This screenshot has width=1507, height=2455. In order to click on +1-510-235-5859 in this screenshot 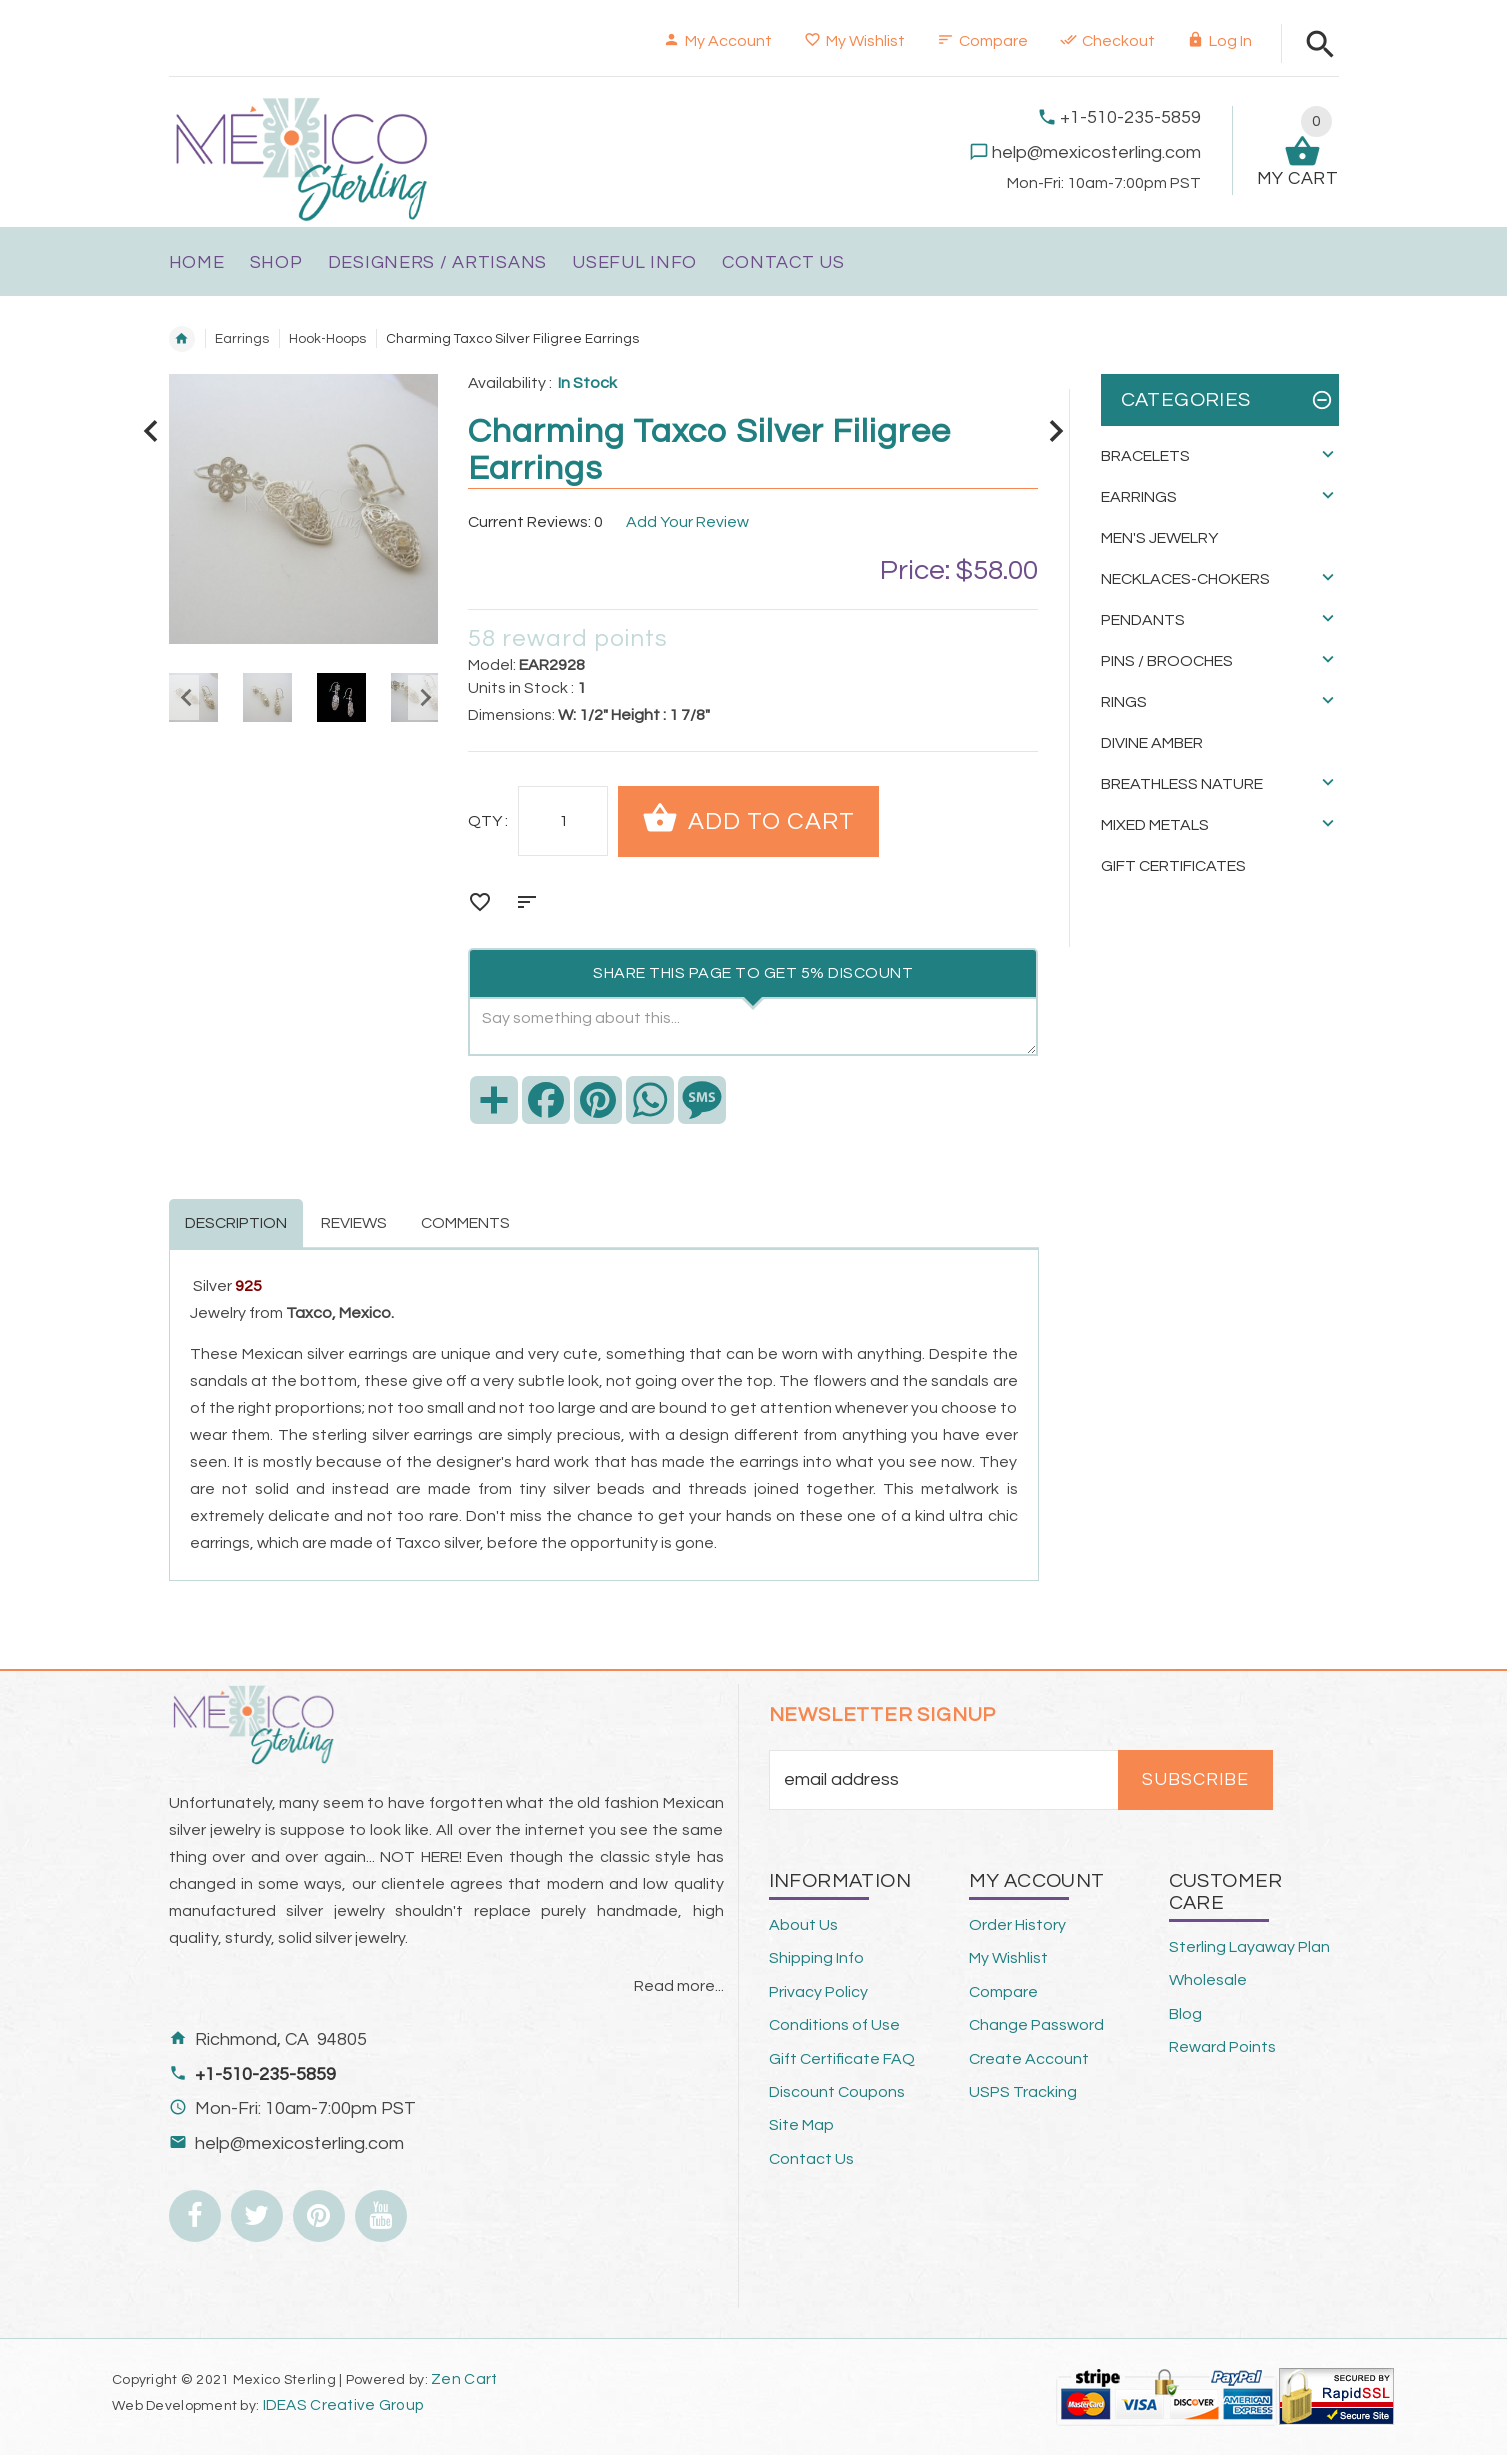, I will do `click(1130, 117)`.